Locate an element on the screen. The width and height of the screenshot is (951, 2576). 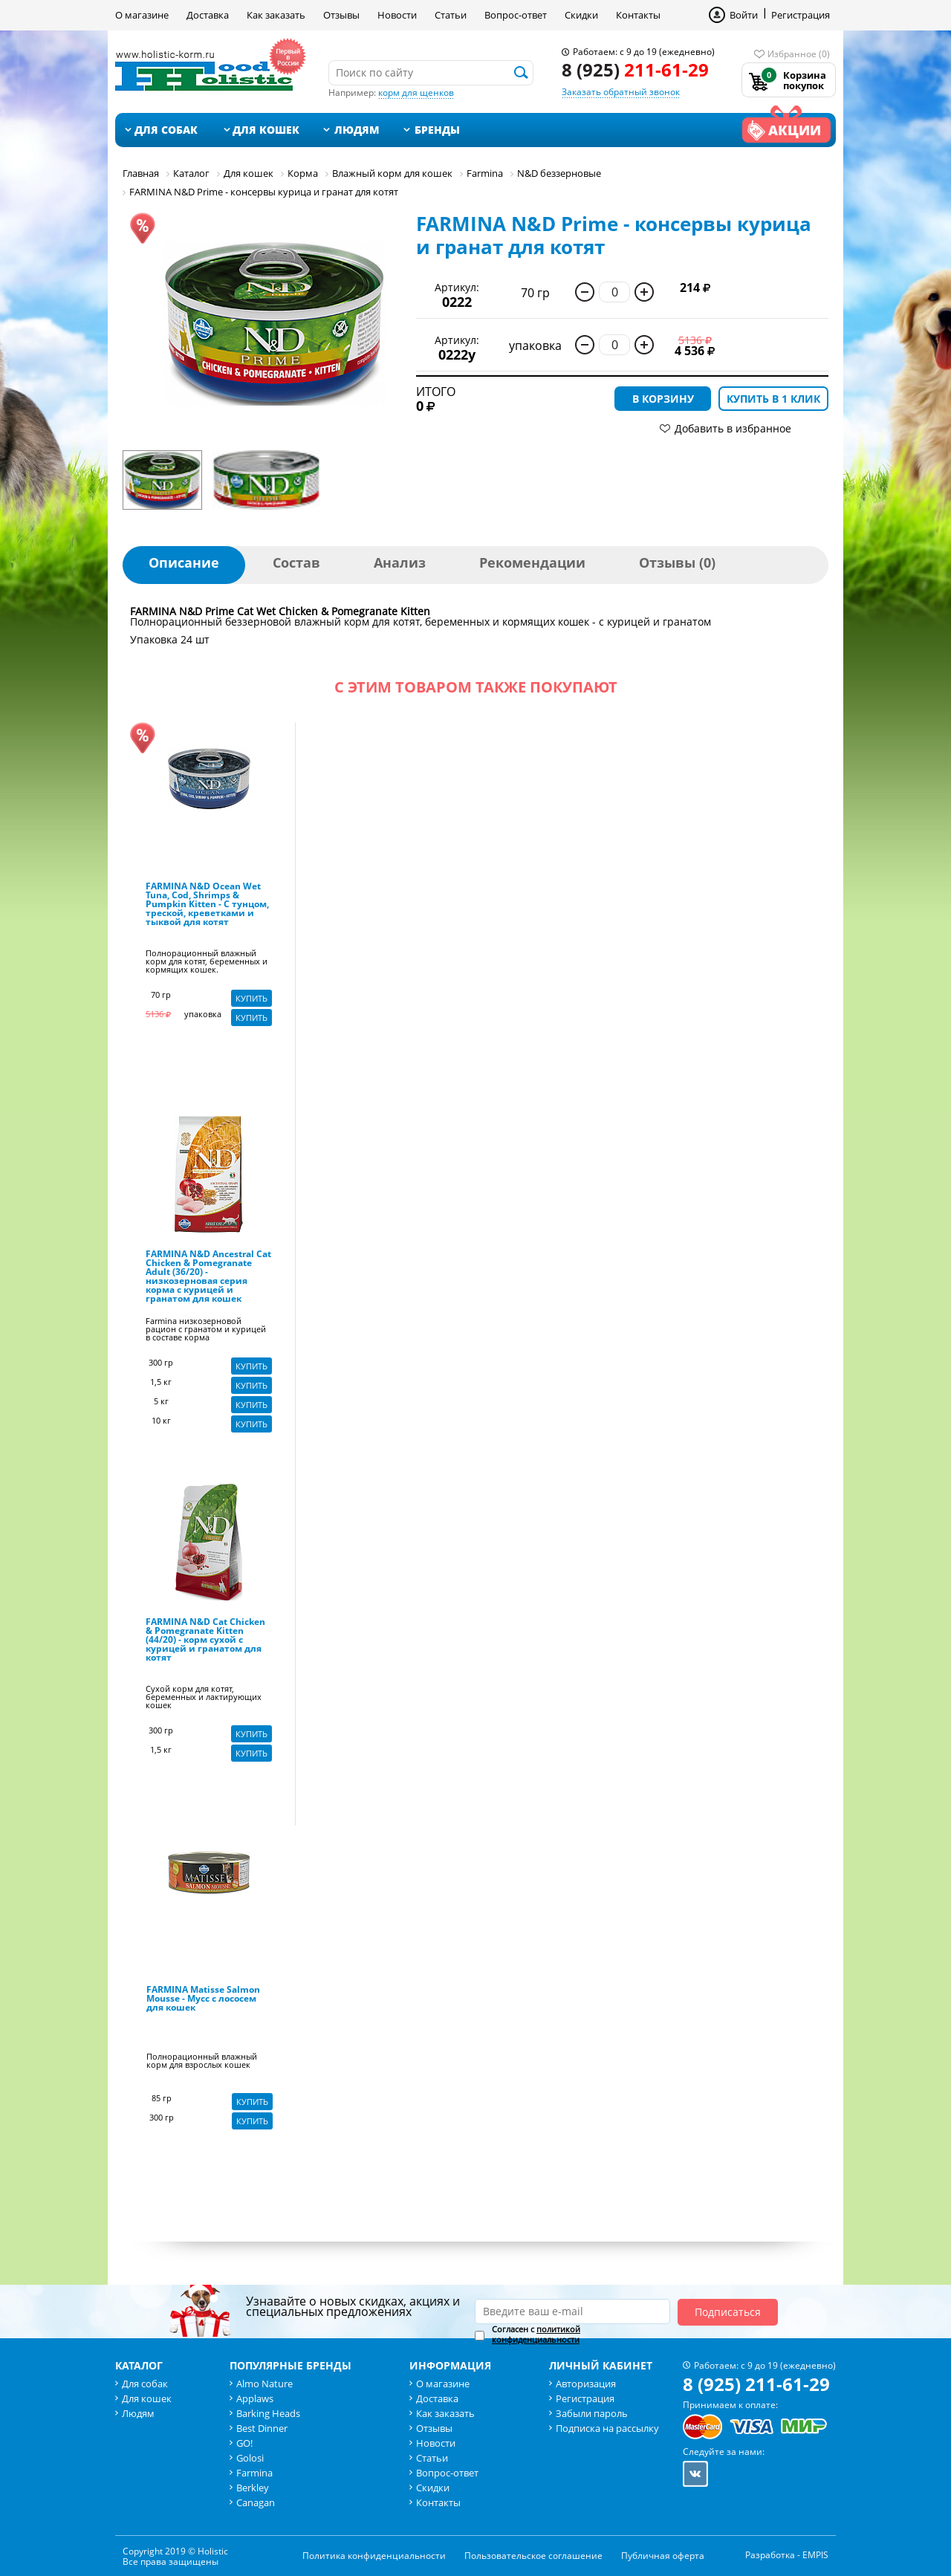
политикой конфиденциальности is located at coordinates (536, 2334).